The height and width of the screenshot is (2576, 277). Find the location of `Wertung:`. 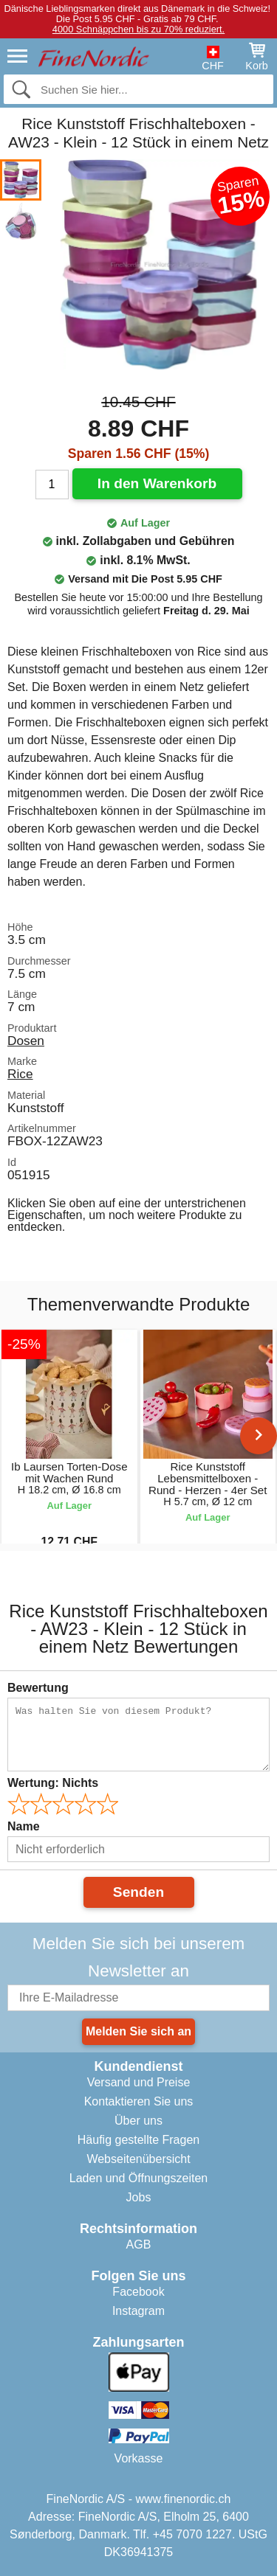

Wertung: is located at coordinates (52, 1783).